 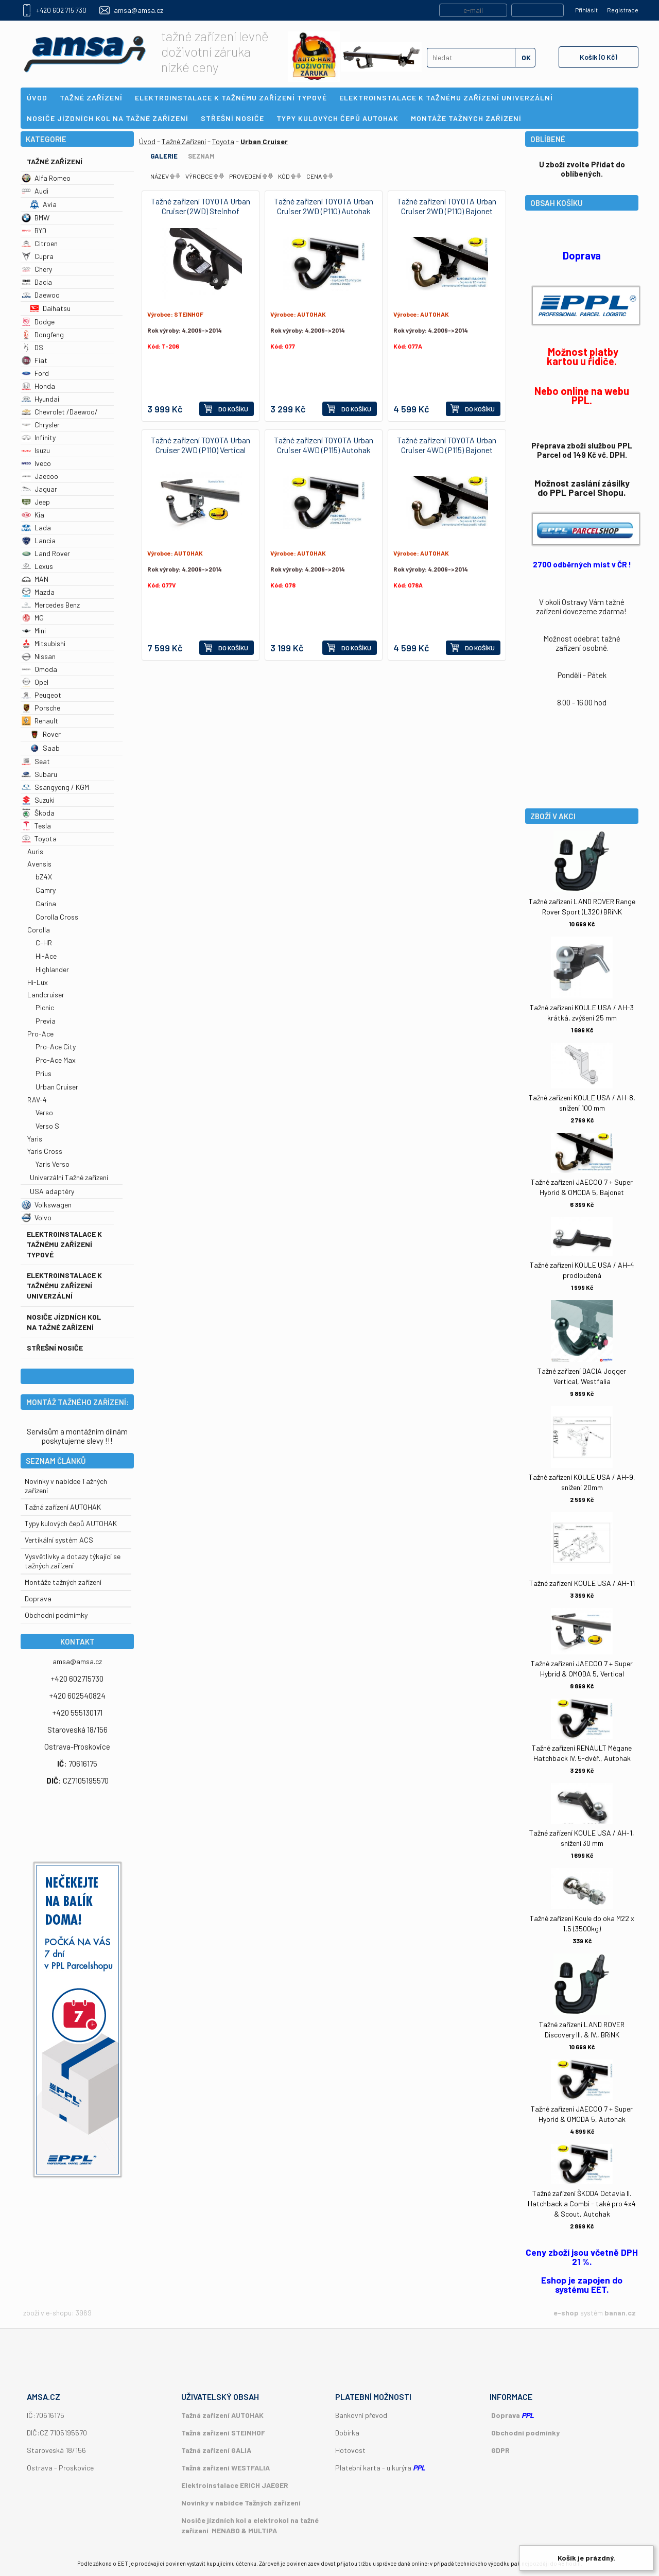 I want to click on Opel, so click(x=35, y=682).